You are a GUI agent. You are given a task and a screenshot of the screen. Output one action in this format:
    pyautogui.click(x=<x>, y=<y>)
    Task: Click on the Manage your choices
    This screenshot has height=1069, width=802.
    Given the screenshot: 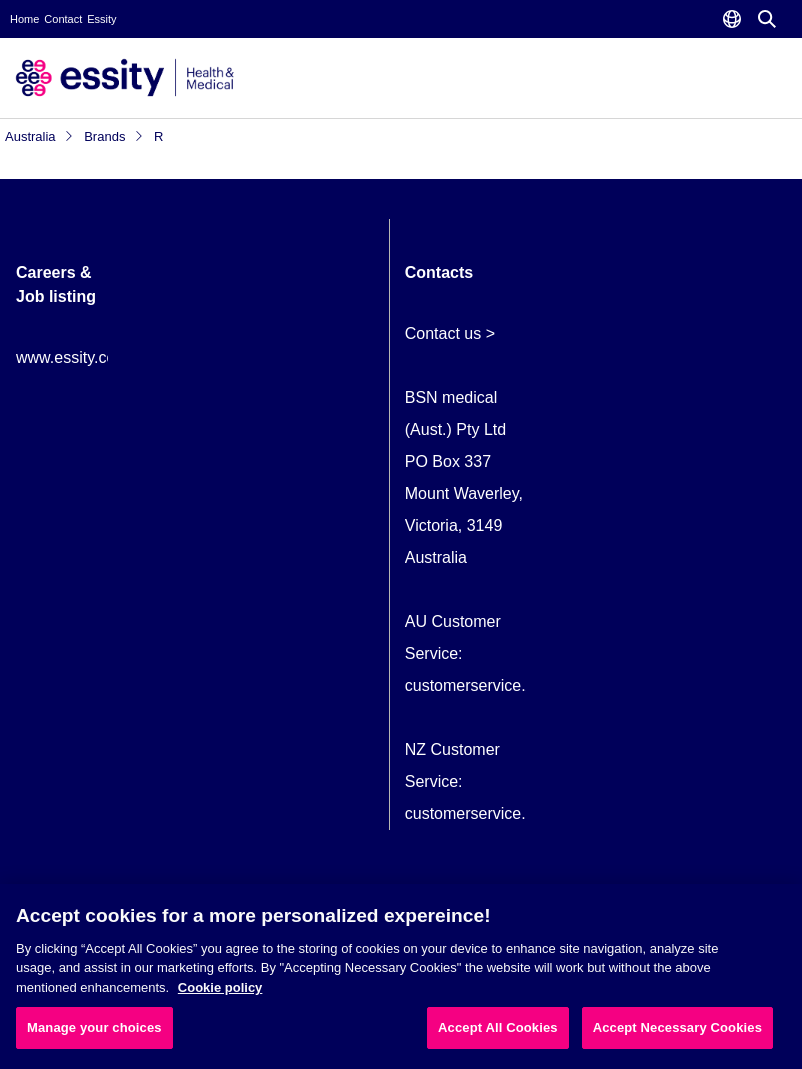 What is the action you would take?
    pyautogui.click(x=94, y=1027)
    